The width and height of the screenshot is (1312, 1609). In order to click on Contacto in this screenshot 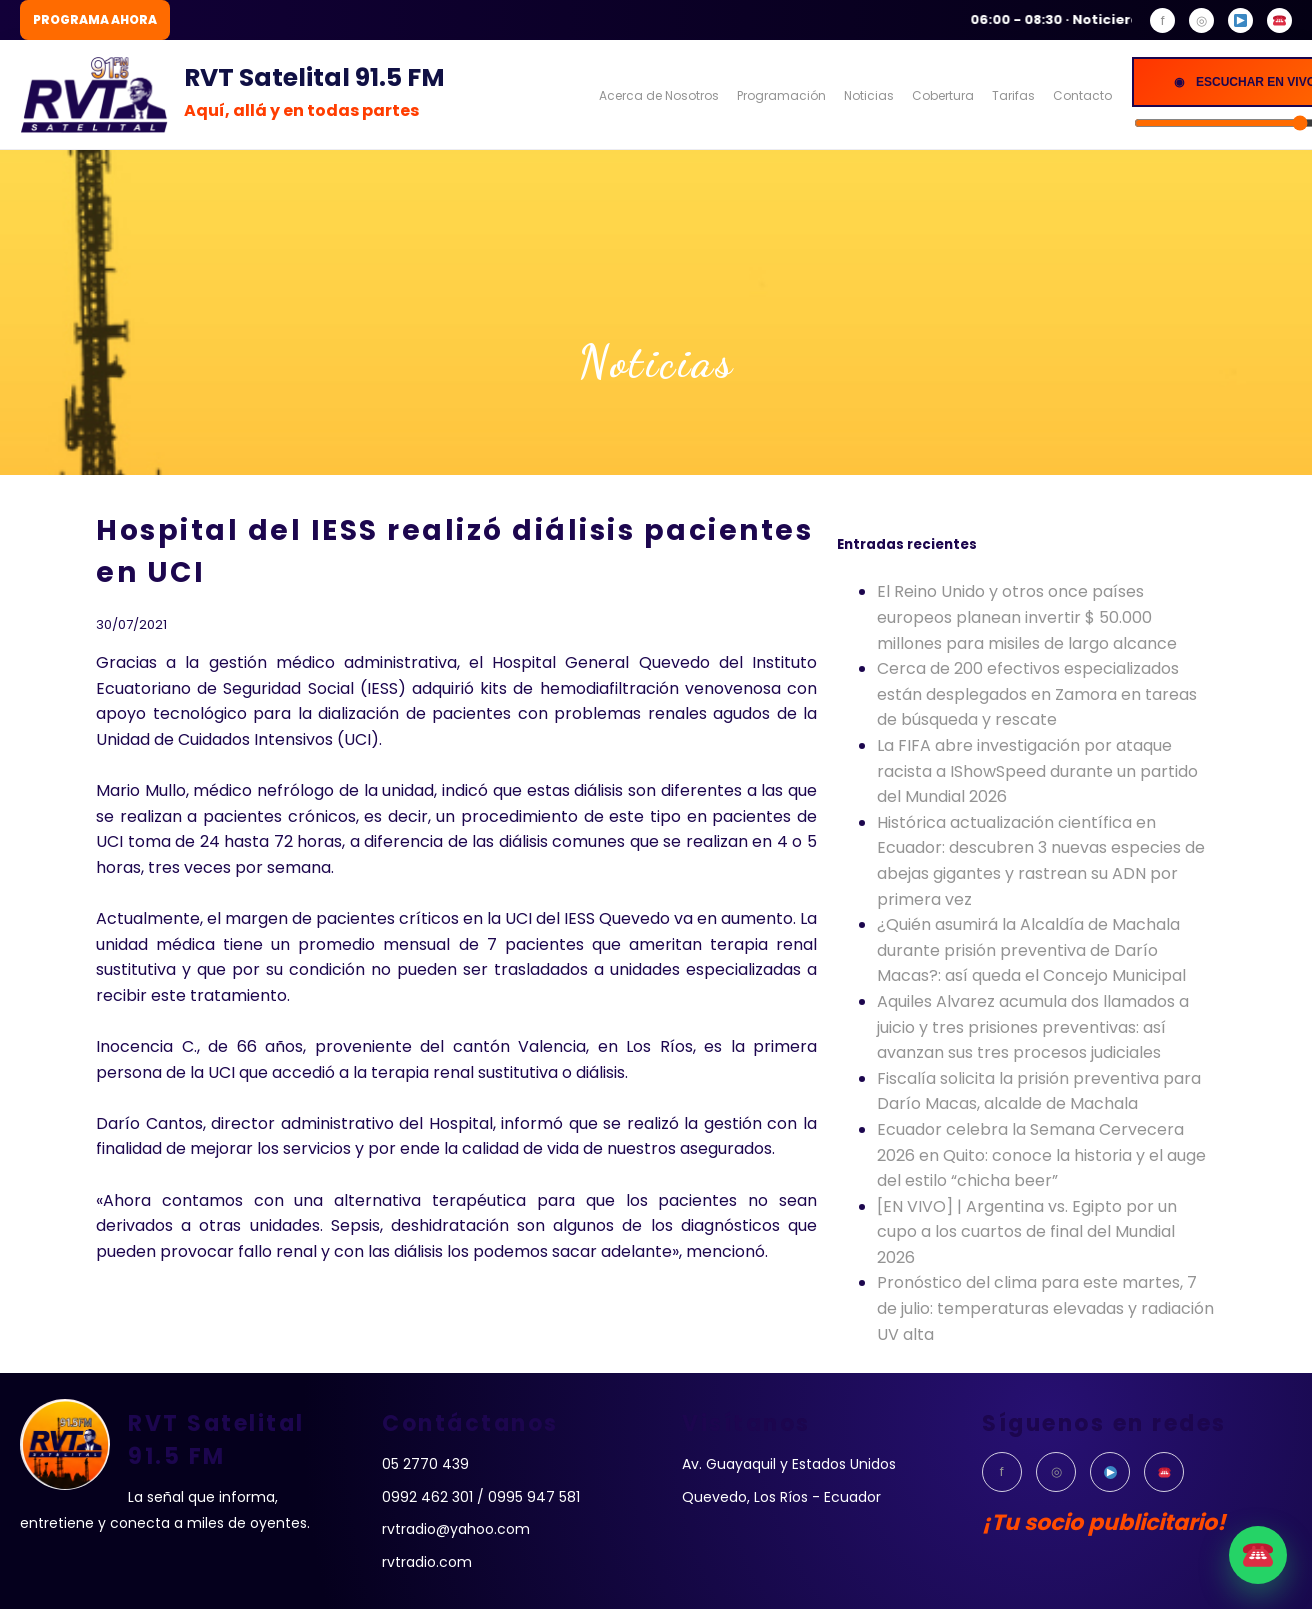, I will do `click(1082, 95)`.